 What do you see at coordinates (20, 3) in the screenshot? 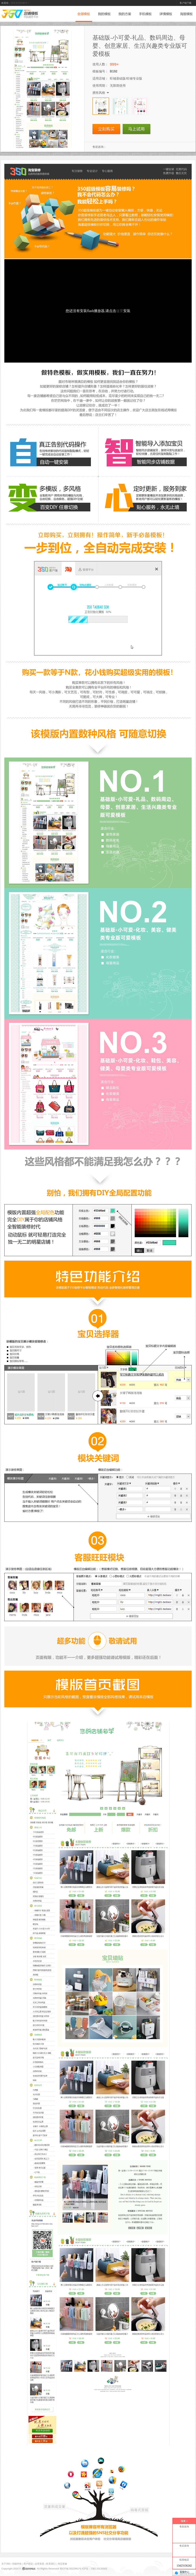
I see `请登录您的账号！` at bounding box center [20, 3].